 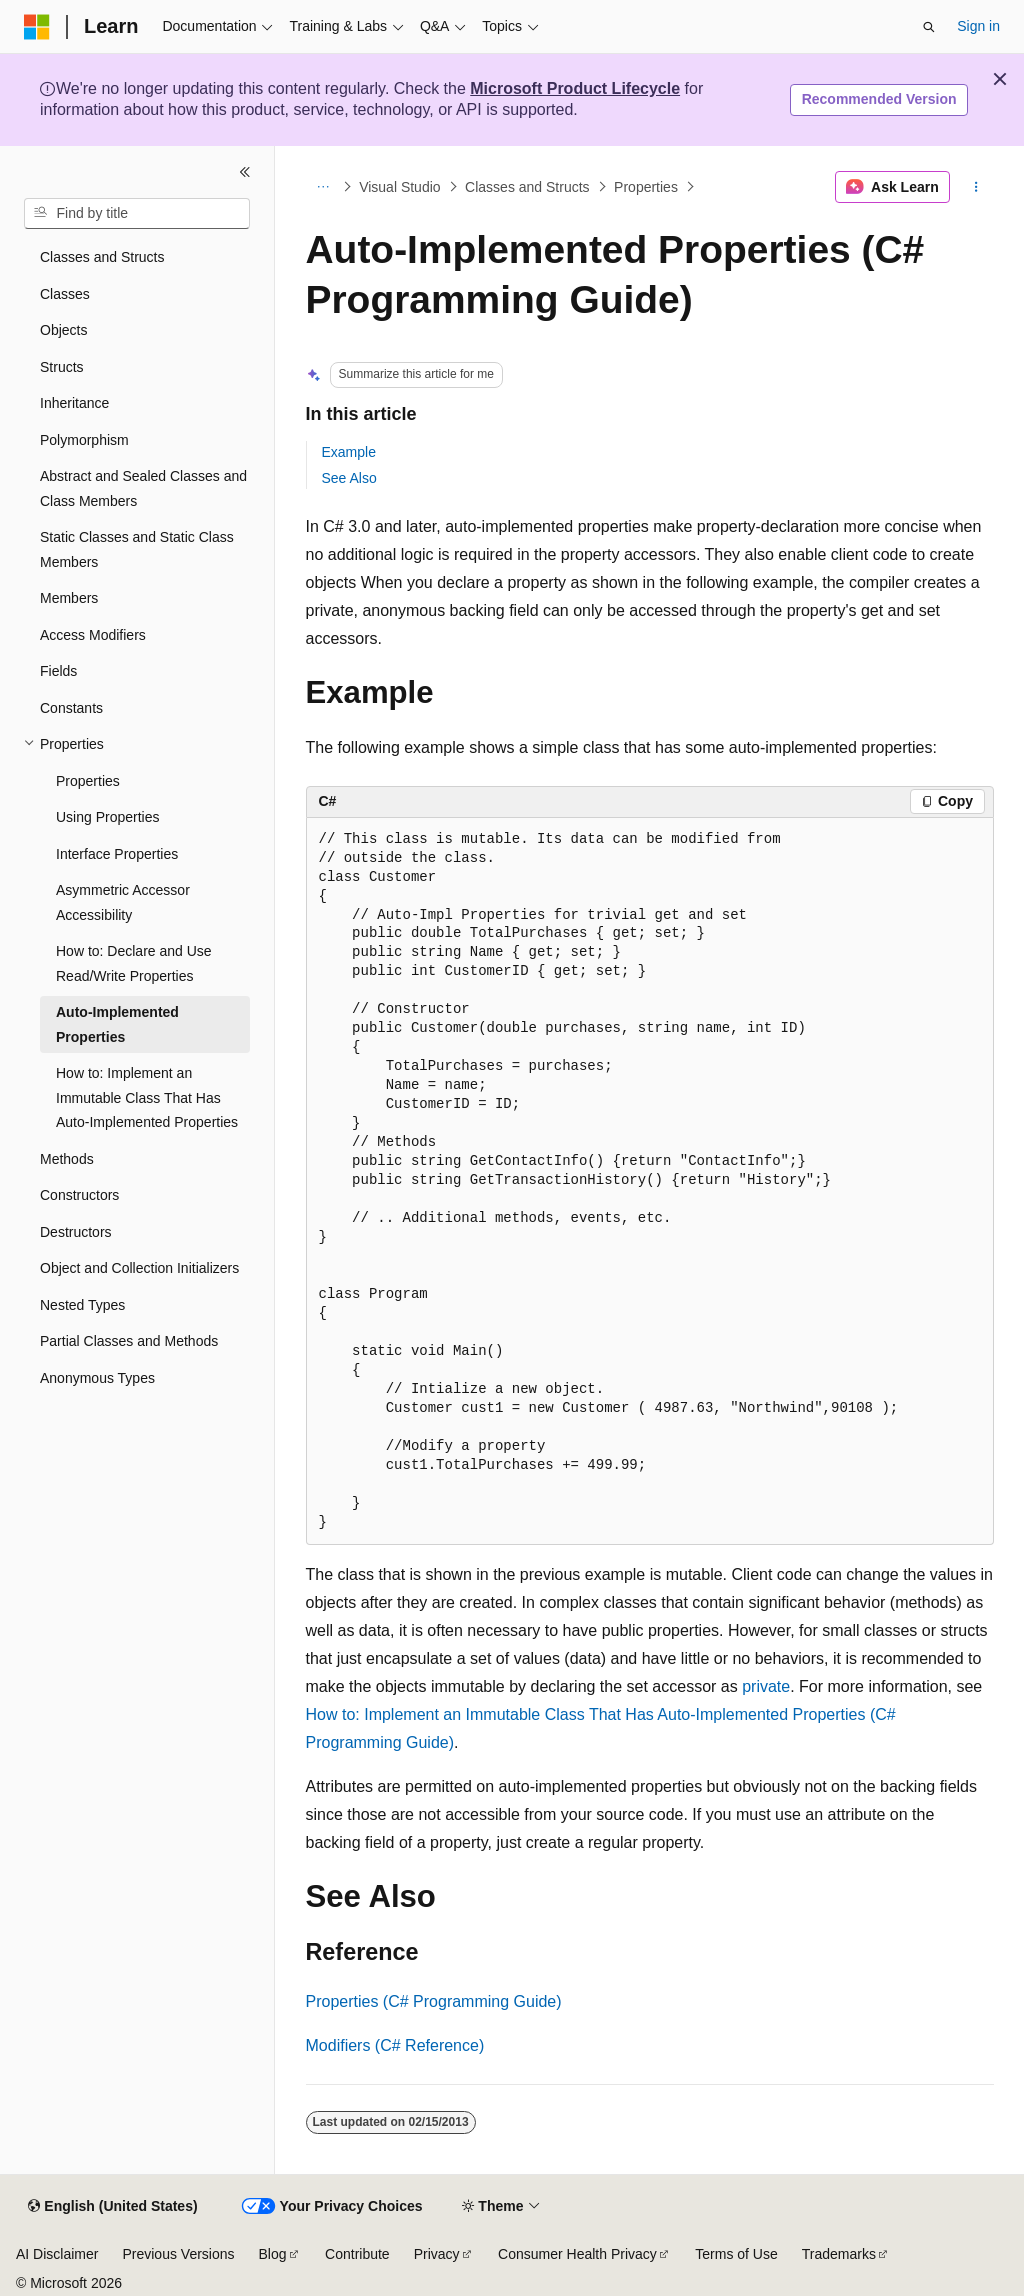 I want to click on Previous Versions, so click(x=178, y=2254).